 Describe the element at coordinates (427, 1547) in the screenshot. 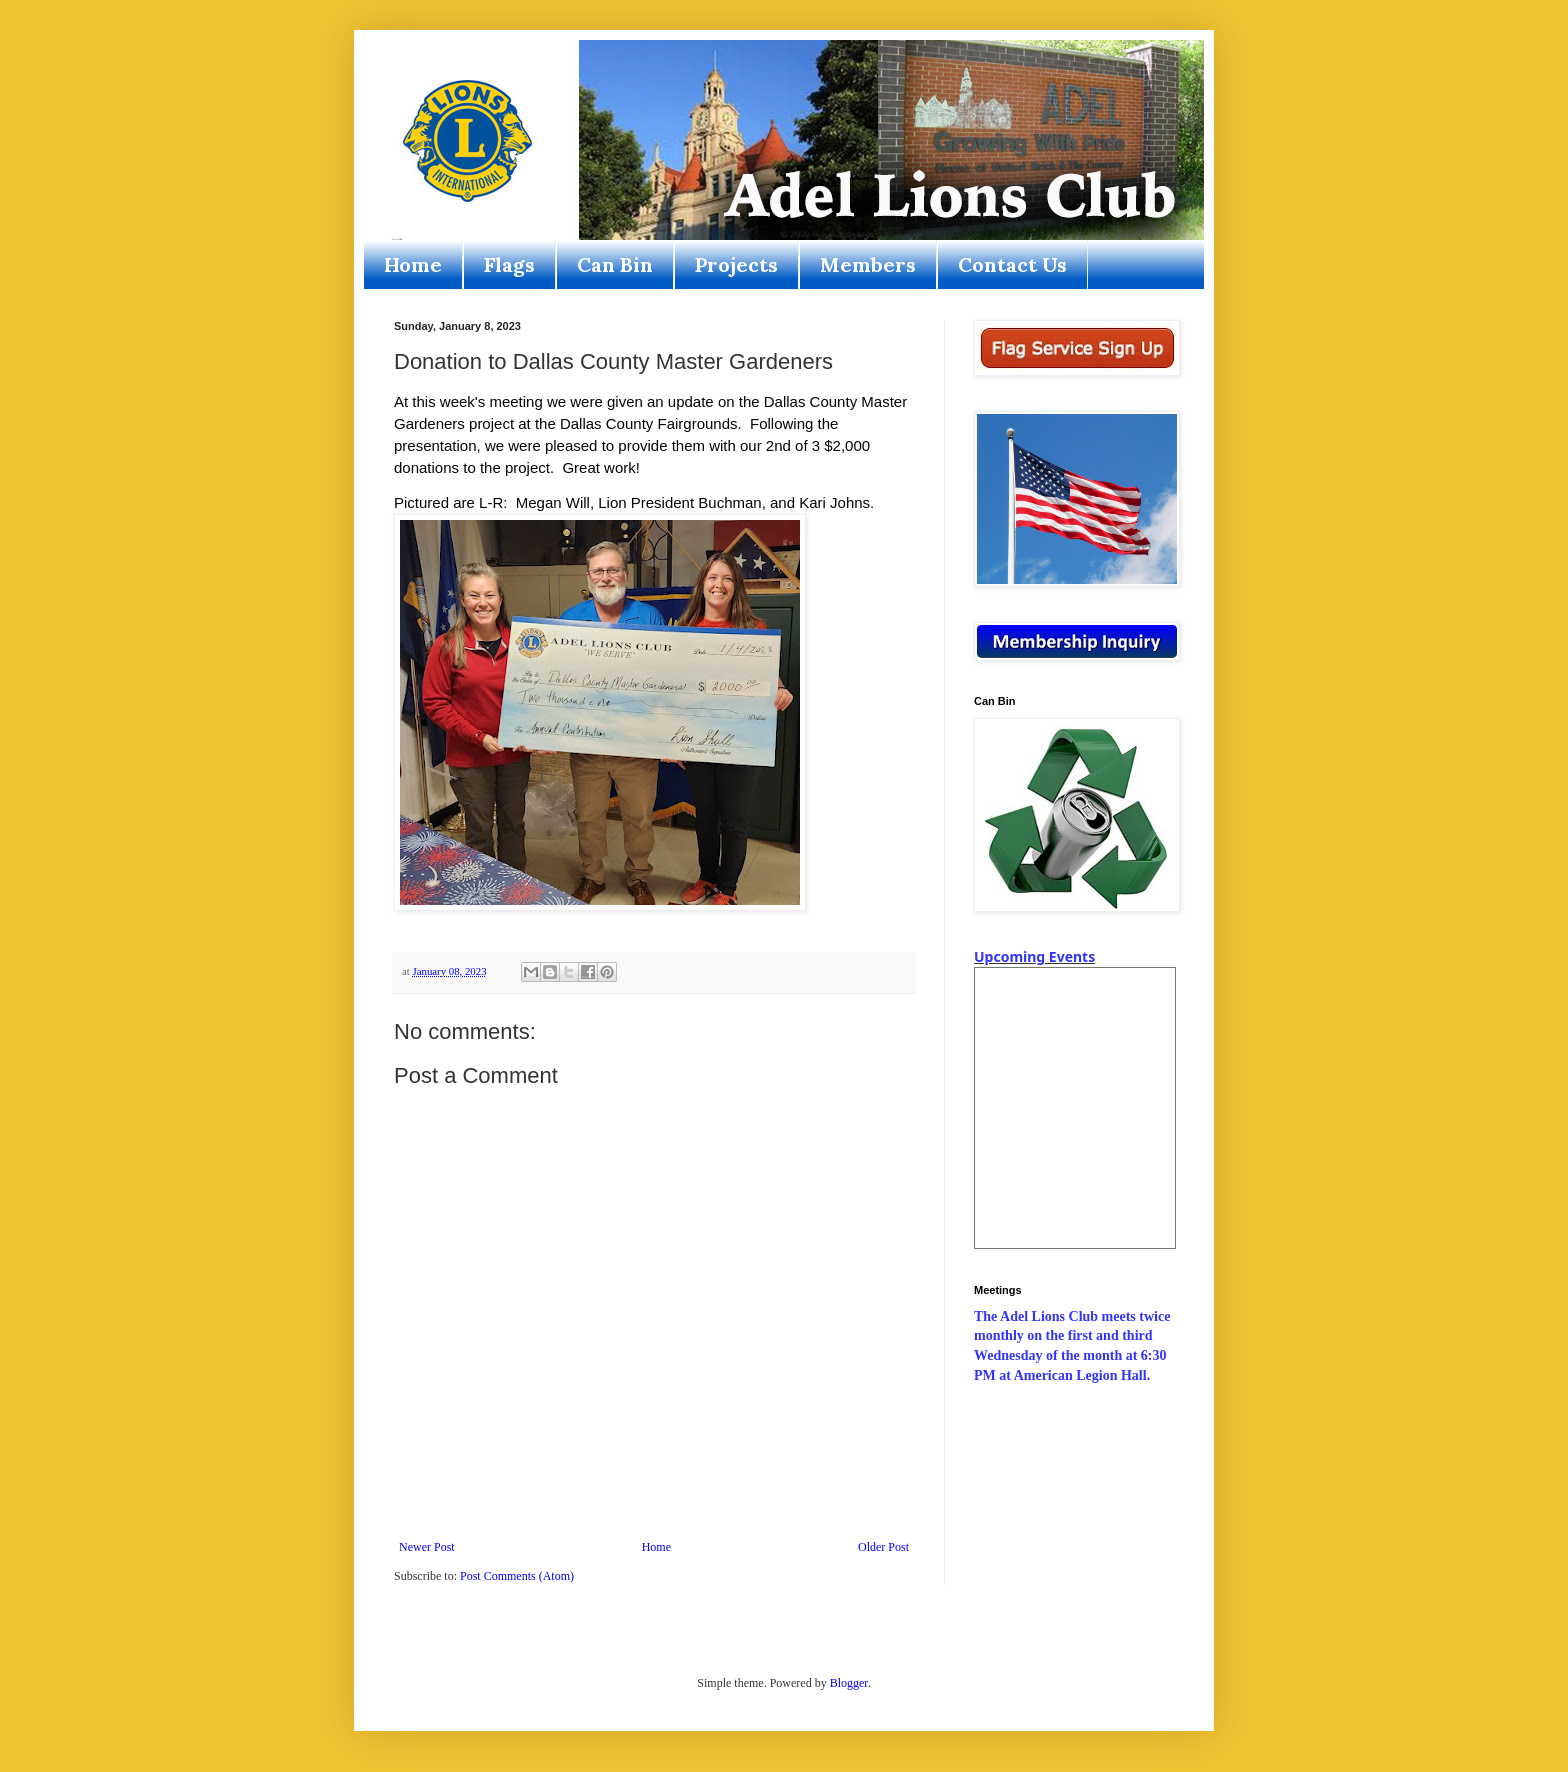

I see `Newer Post` at that location.